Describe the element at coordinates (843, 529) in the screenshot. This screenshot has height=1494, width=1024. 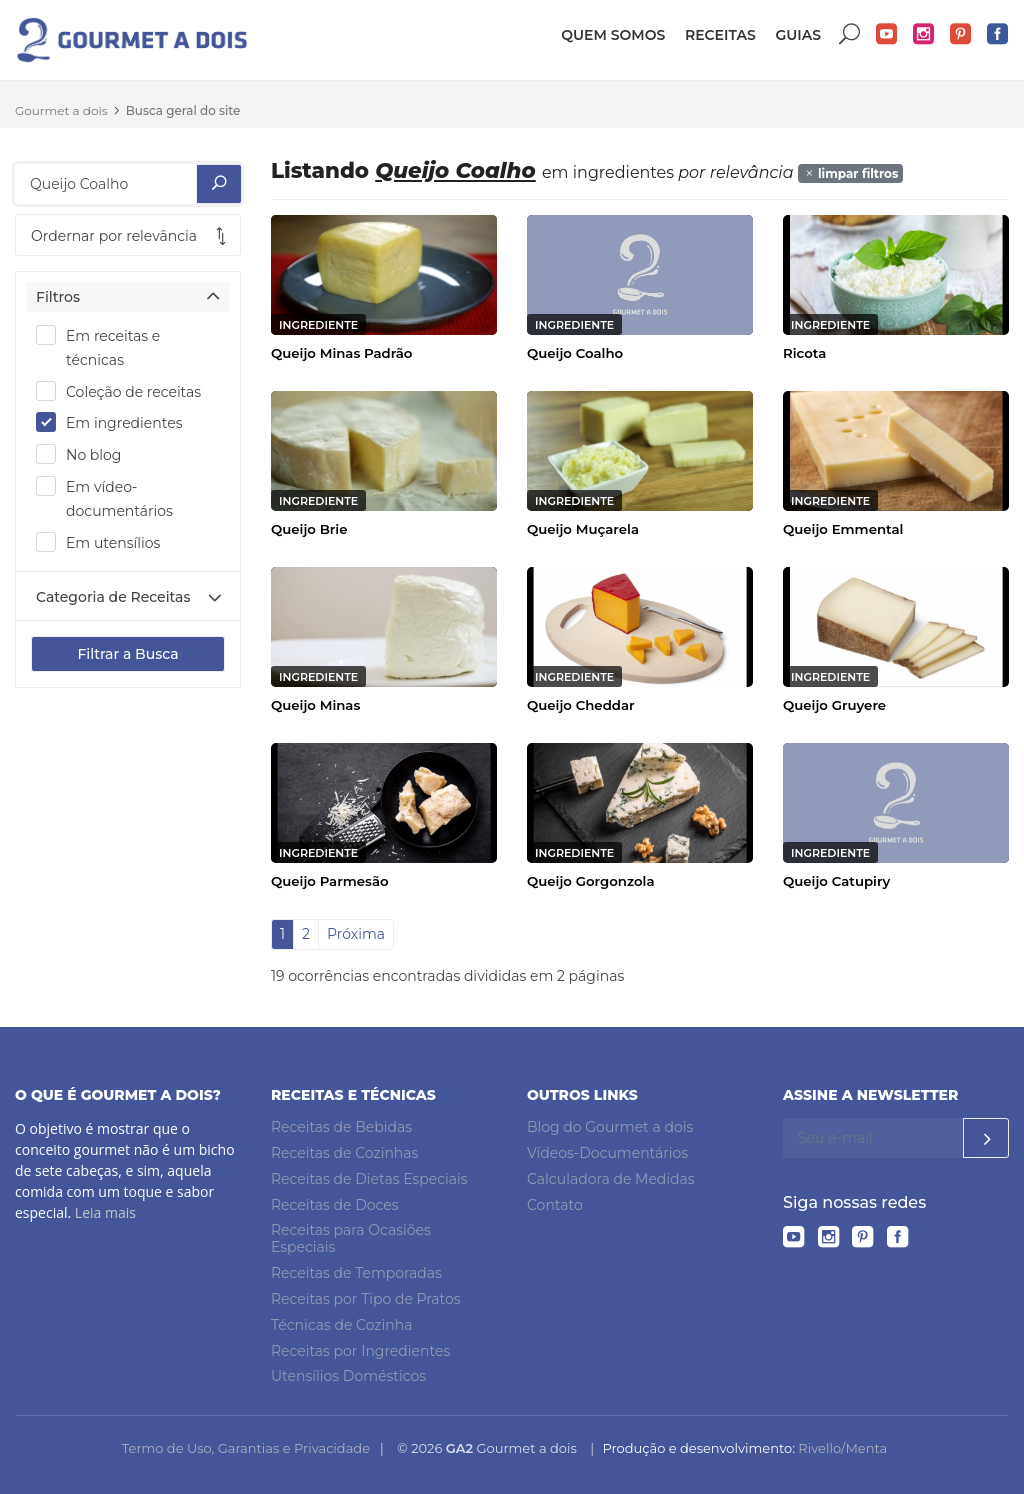
I see `Queijo Emmental` at that location.